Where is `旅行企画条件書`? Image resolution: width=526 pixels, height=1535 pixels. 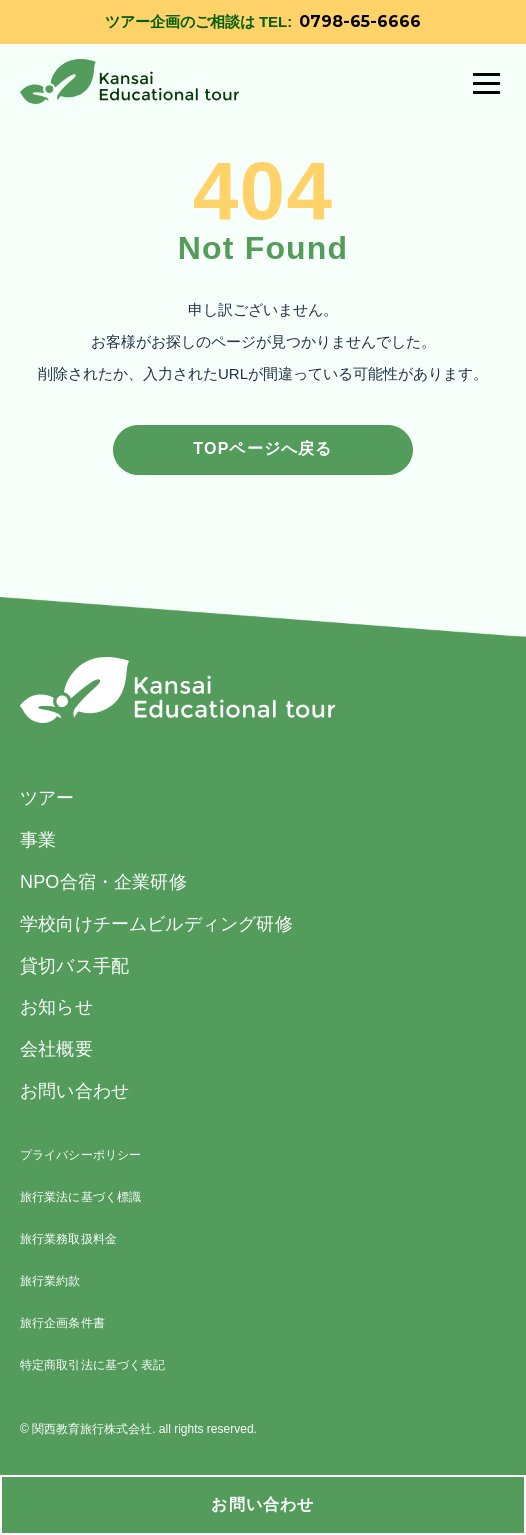
旅行企画条件書 is located at coordinates (62, 1323).